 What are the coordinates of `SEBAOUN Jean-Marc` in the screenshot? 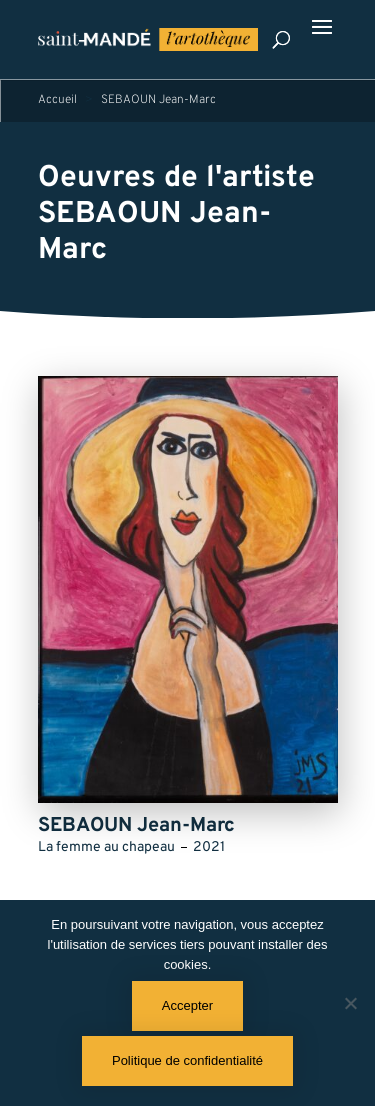 It's located at (154, 232).